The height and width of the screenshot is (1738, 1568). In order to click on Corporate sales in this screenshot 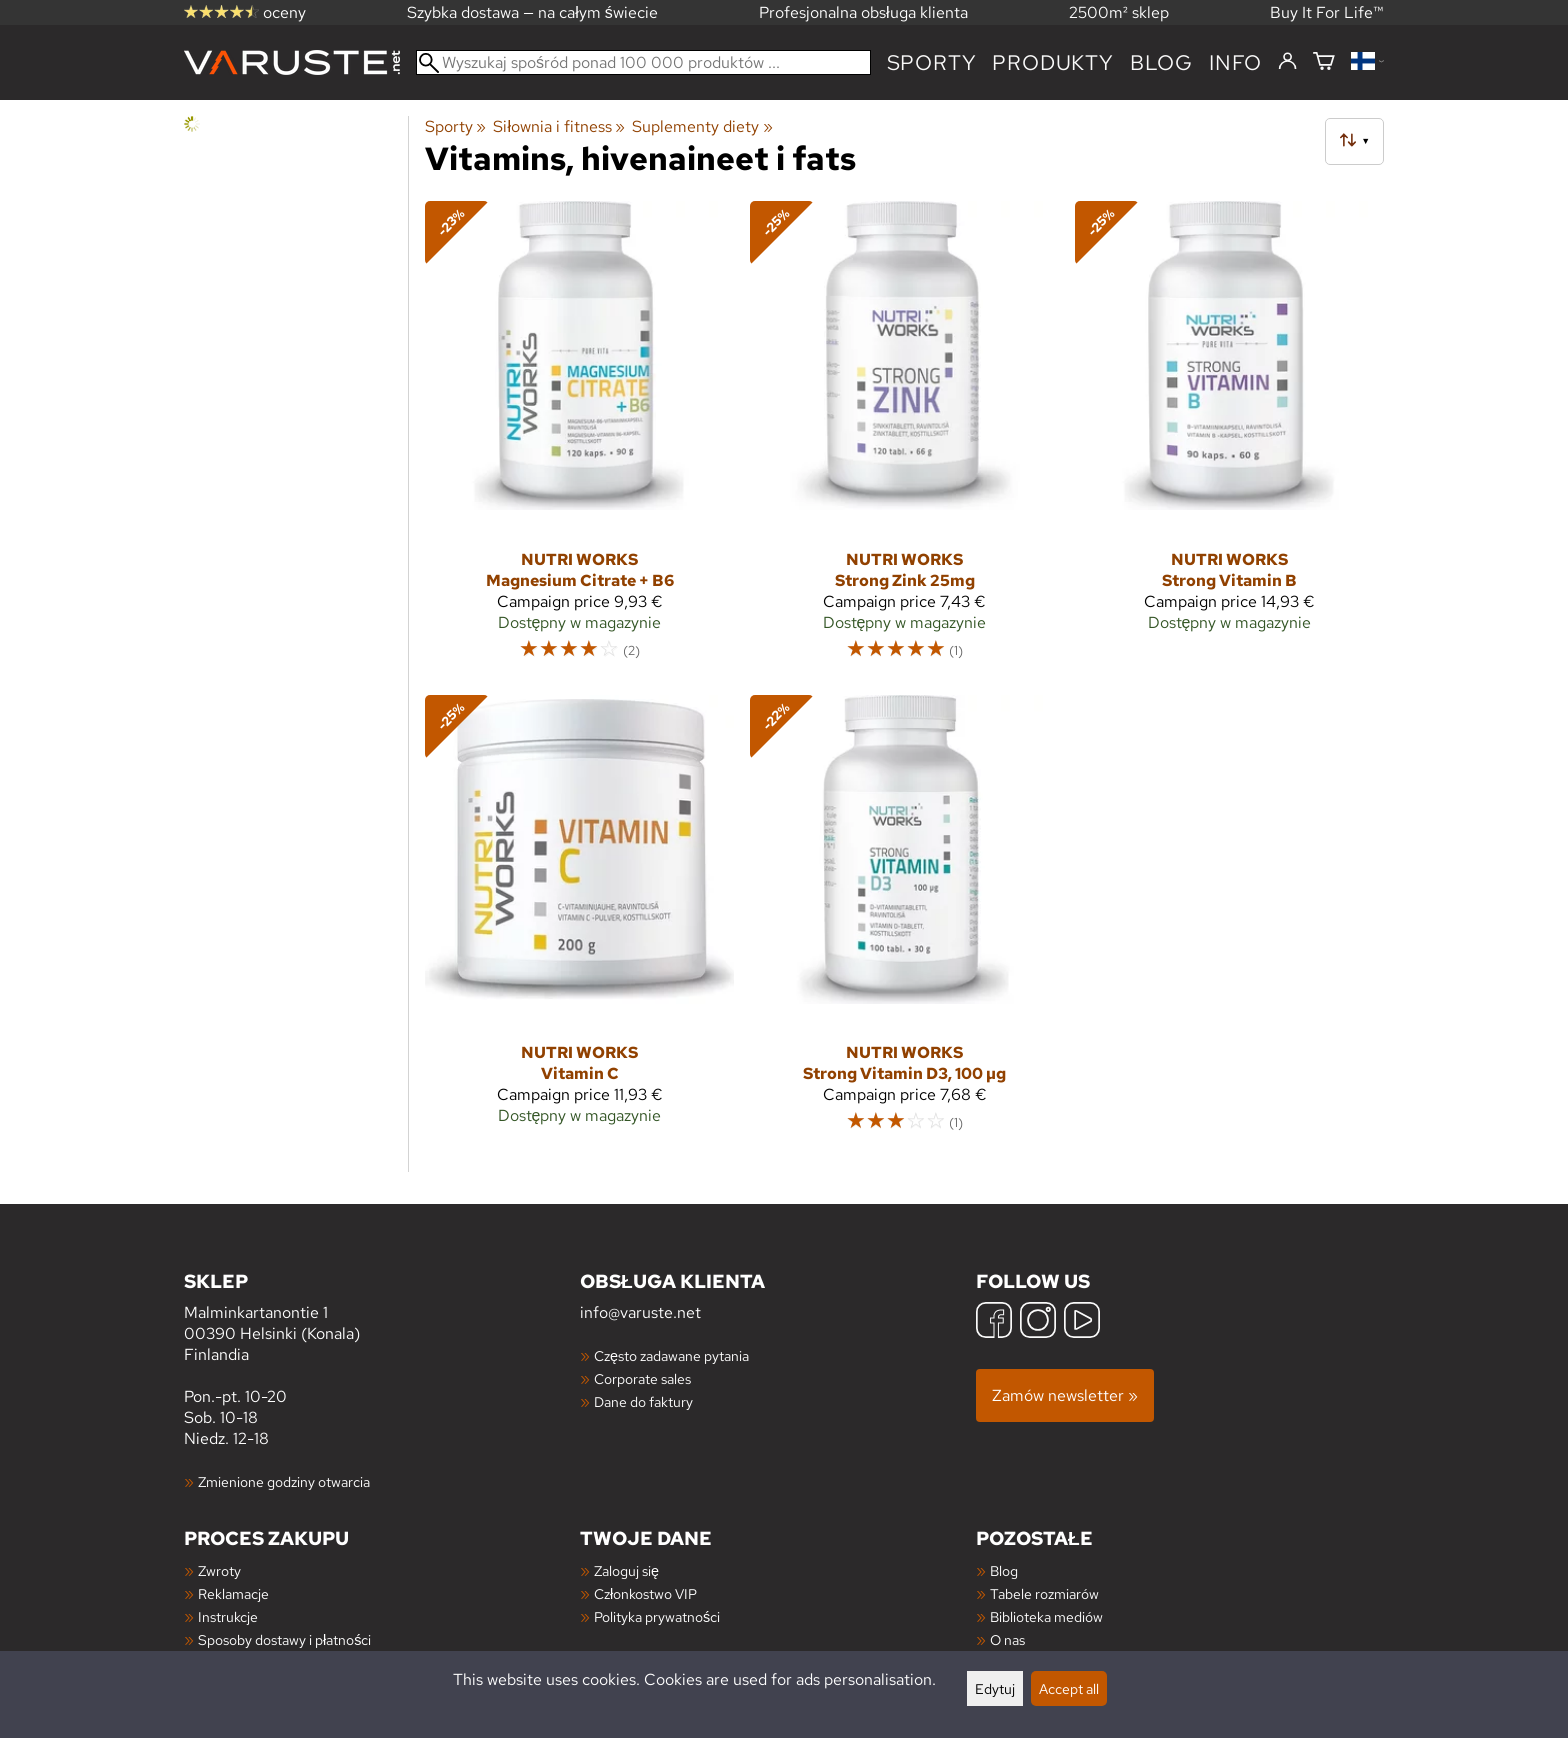, I will do `click(642, 1378)`.